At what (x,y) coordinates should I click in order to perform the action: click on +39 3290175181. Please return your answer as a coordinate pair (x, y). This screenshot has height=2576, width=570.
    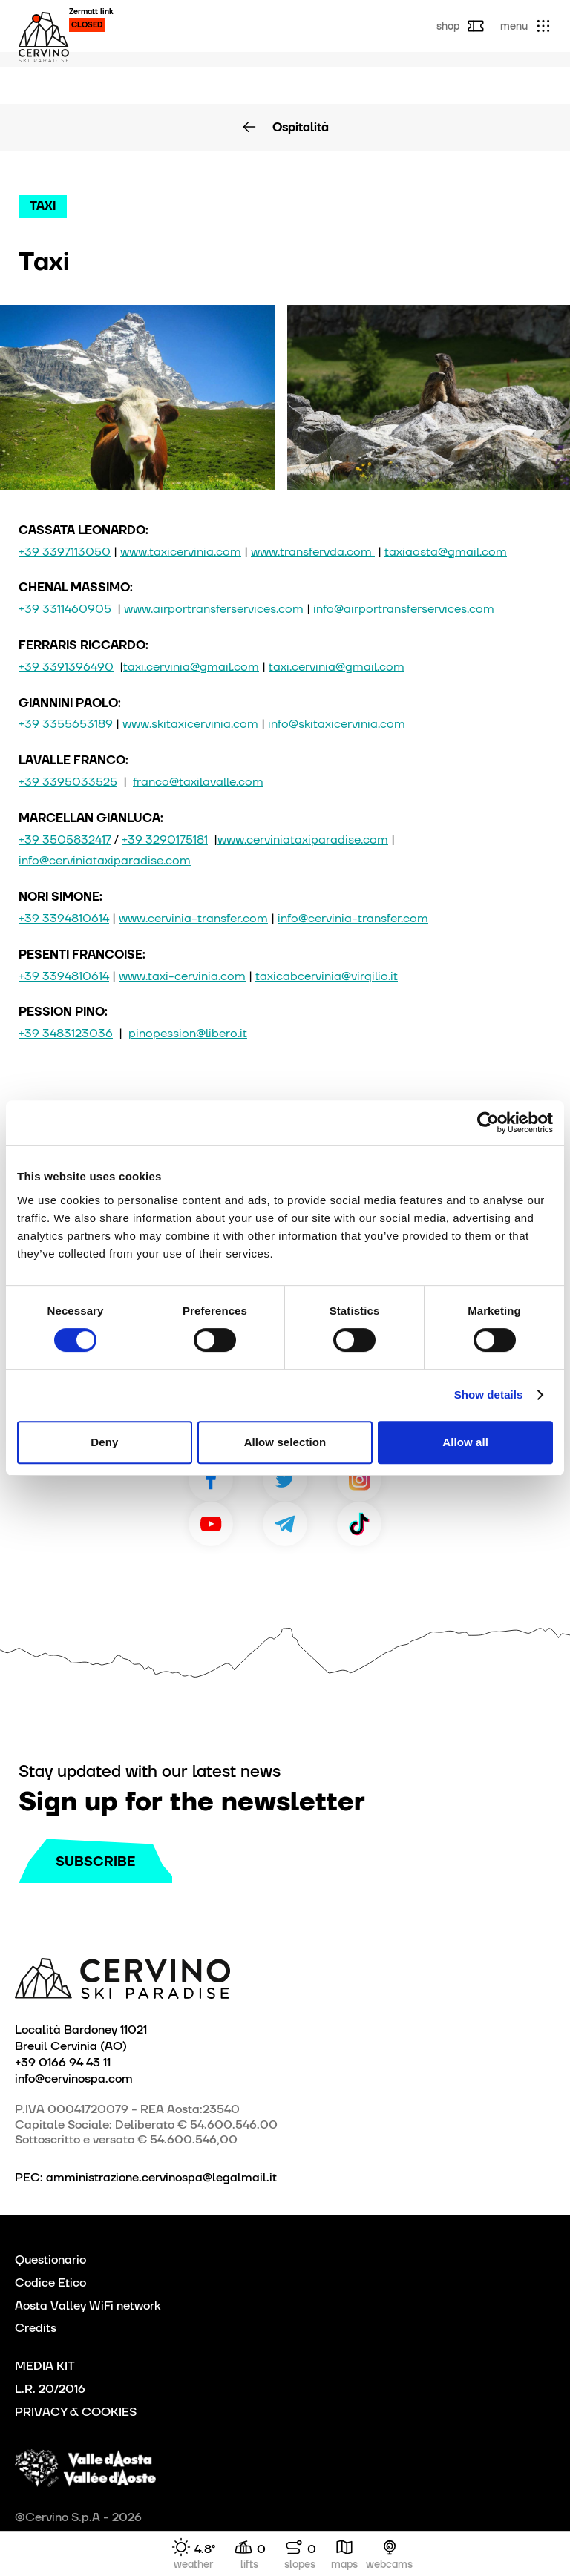
    Looking at the image, I should click on (165, 839).